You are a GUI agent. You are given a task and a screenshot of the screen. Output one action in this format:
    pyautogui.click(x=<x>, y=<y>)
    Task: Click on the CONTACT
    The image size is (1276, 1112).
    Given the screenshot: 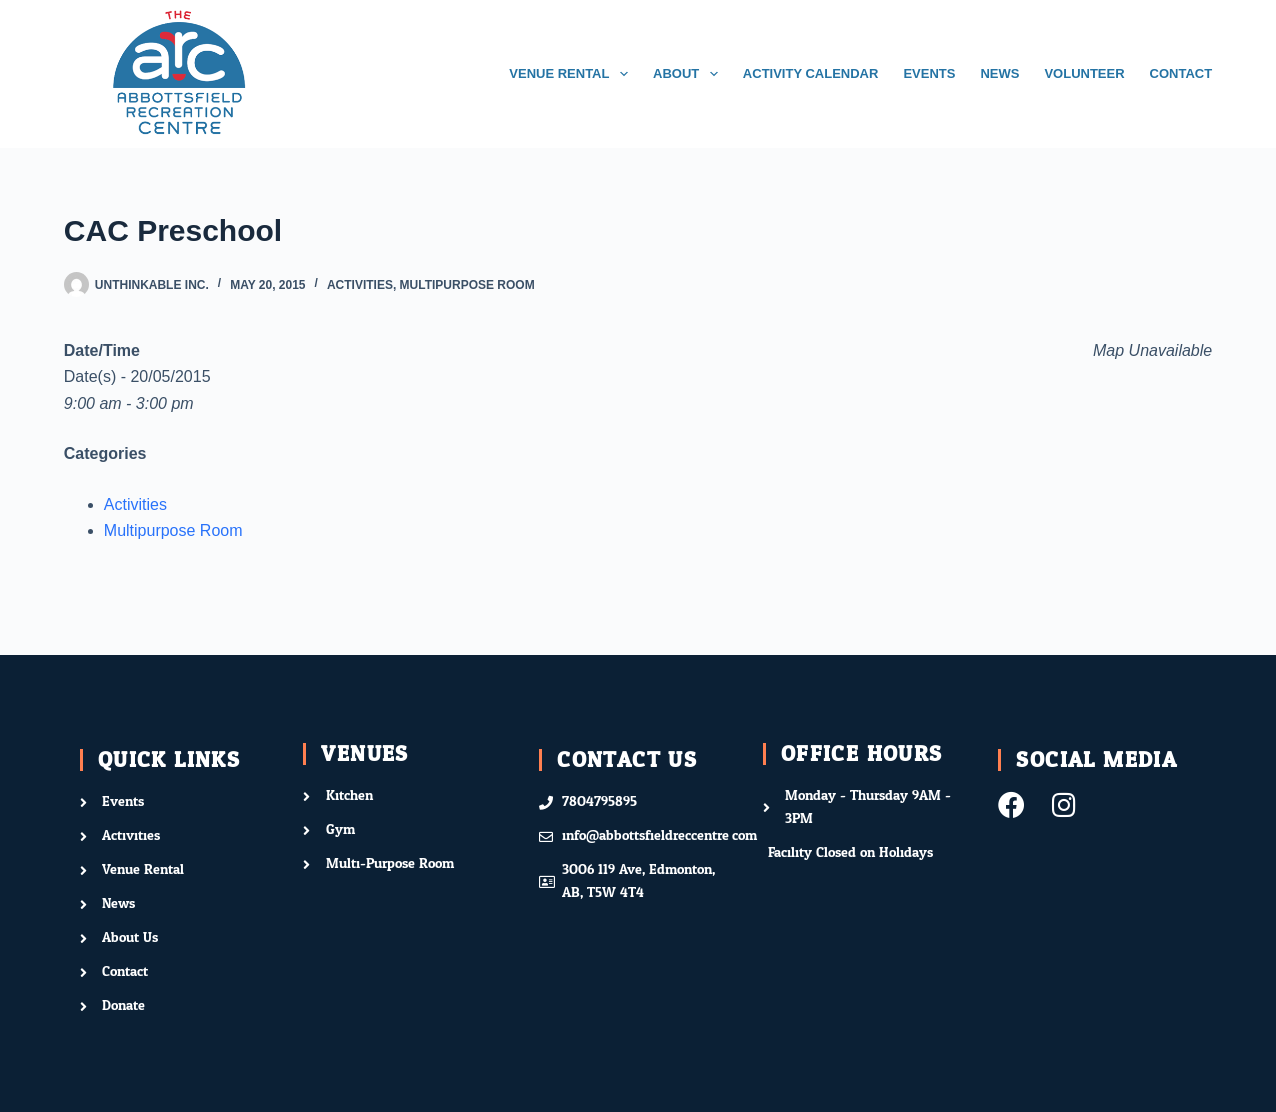 What is the action you would take?
    pyautogui.click(x=1181, y=73)
    